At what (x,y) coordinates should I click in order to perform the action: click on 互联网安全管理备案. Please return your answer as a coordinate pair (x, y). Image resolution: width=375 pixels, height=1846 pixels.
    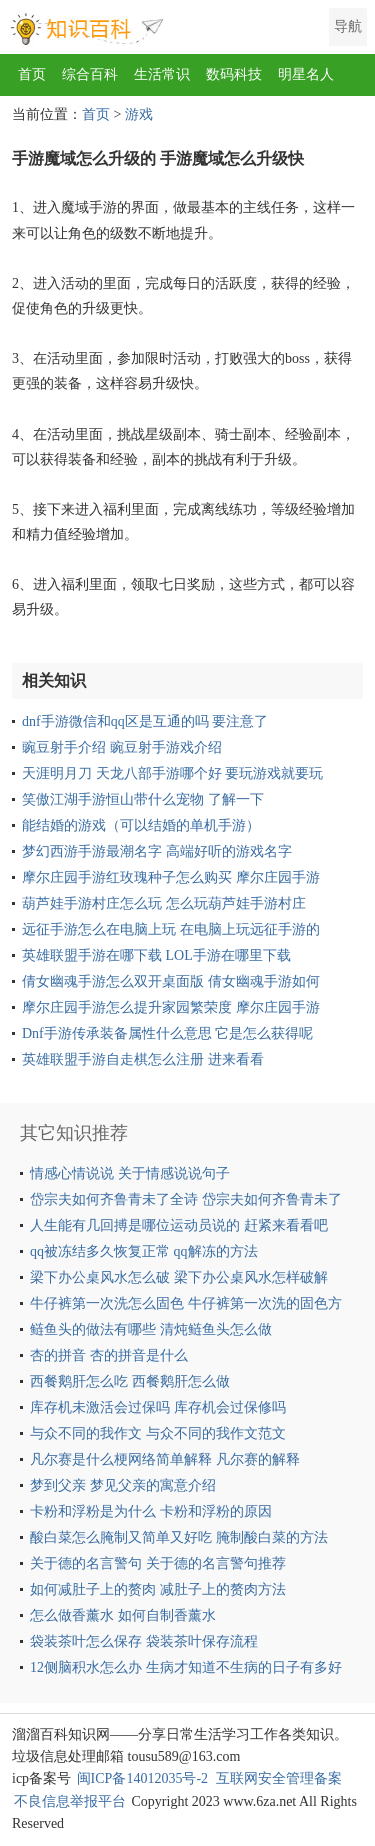
    Looking at the image, I should click on (279, 1778).